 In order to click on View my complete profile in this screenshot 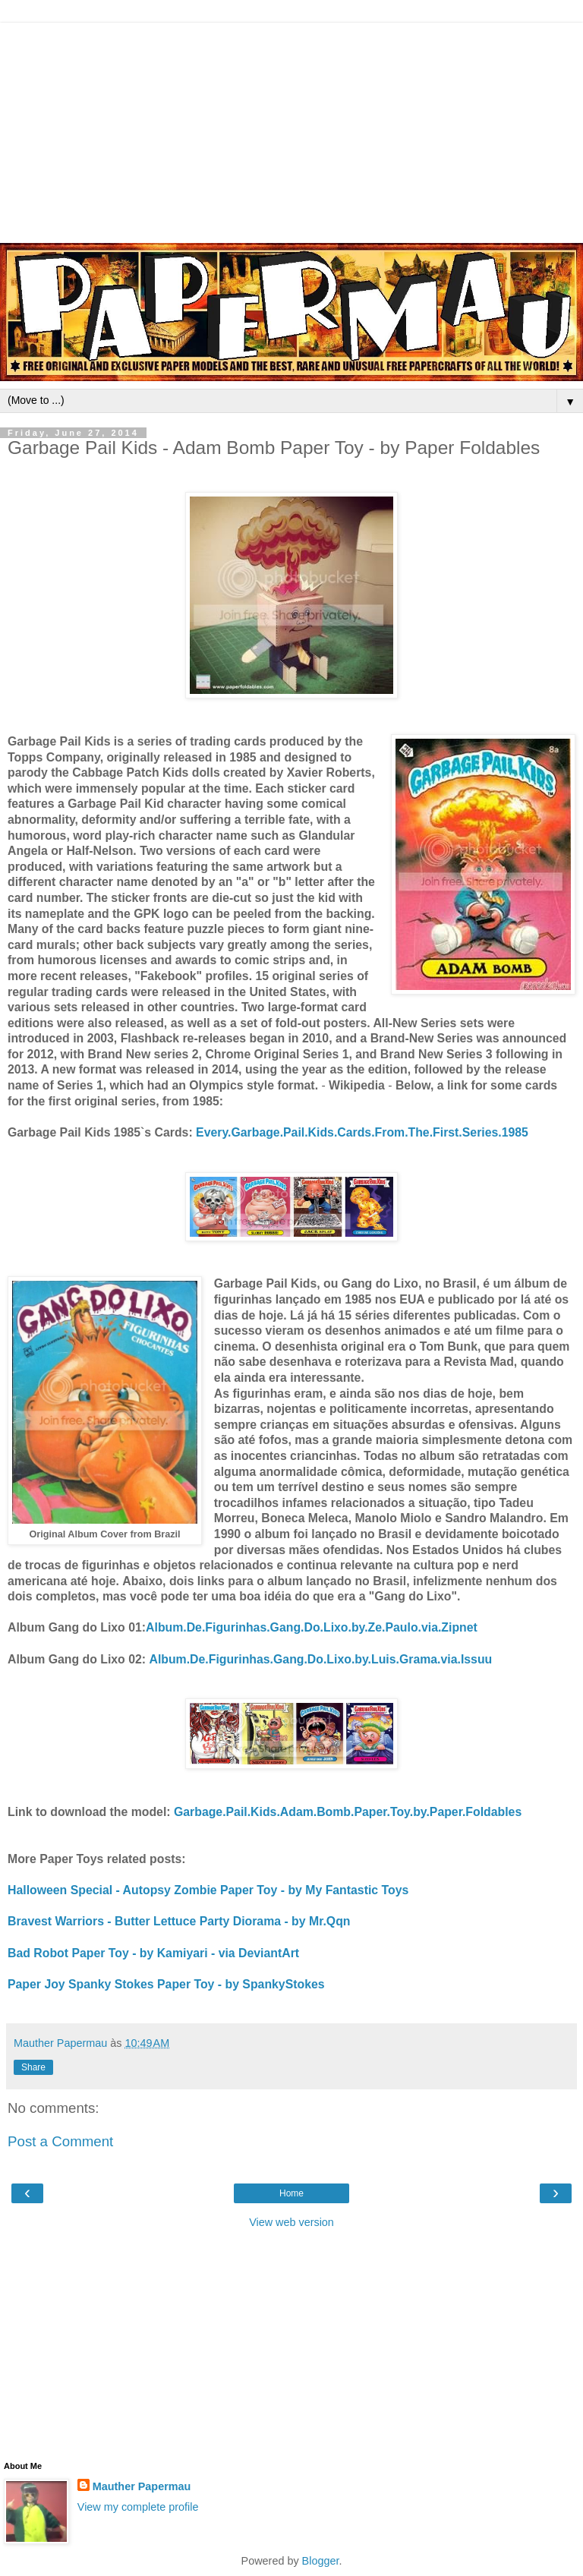, I will do `click(138, 2507)`.